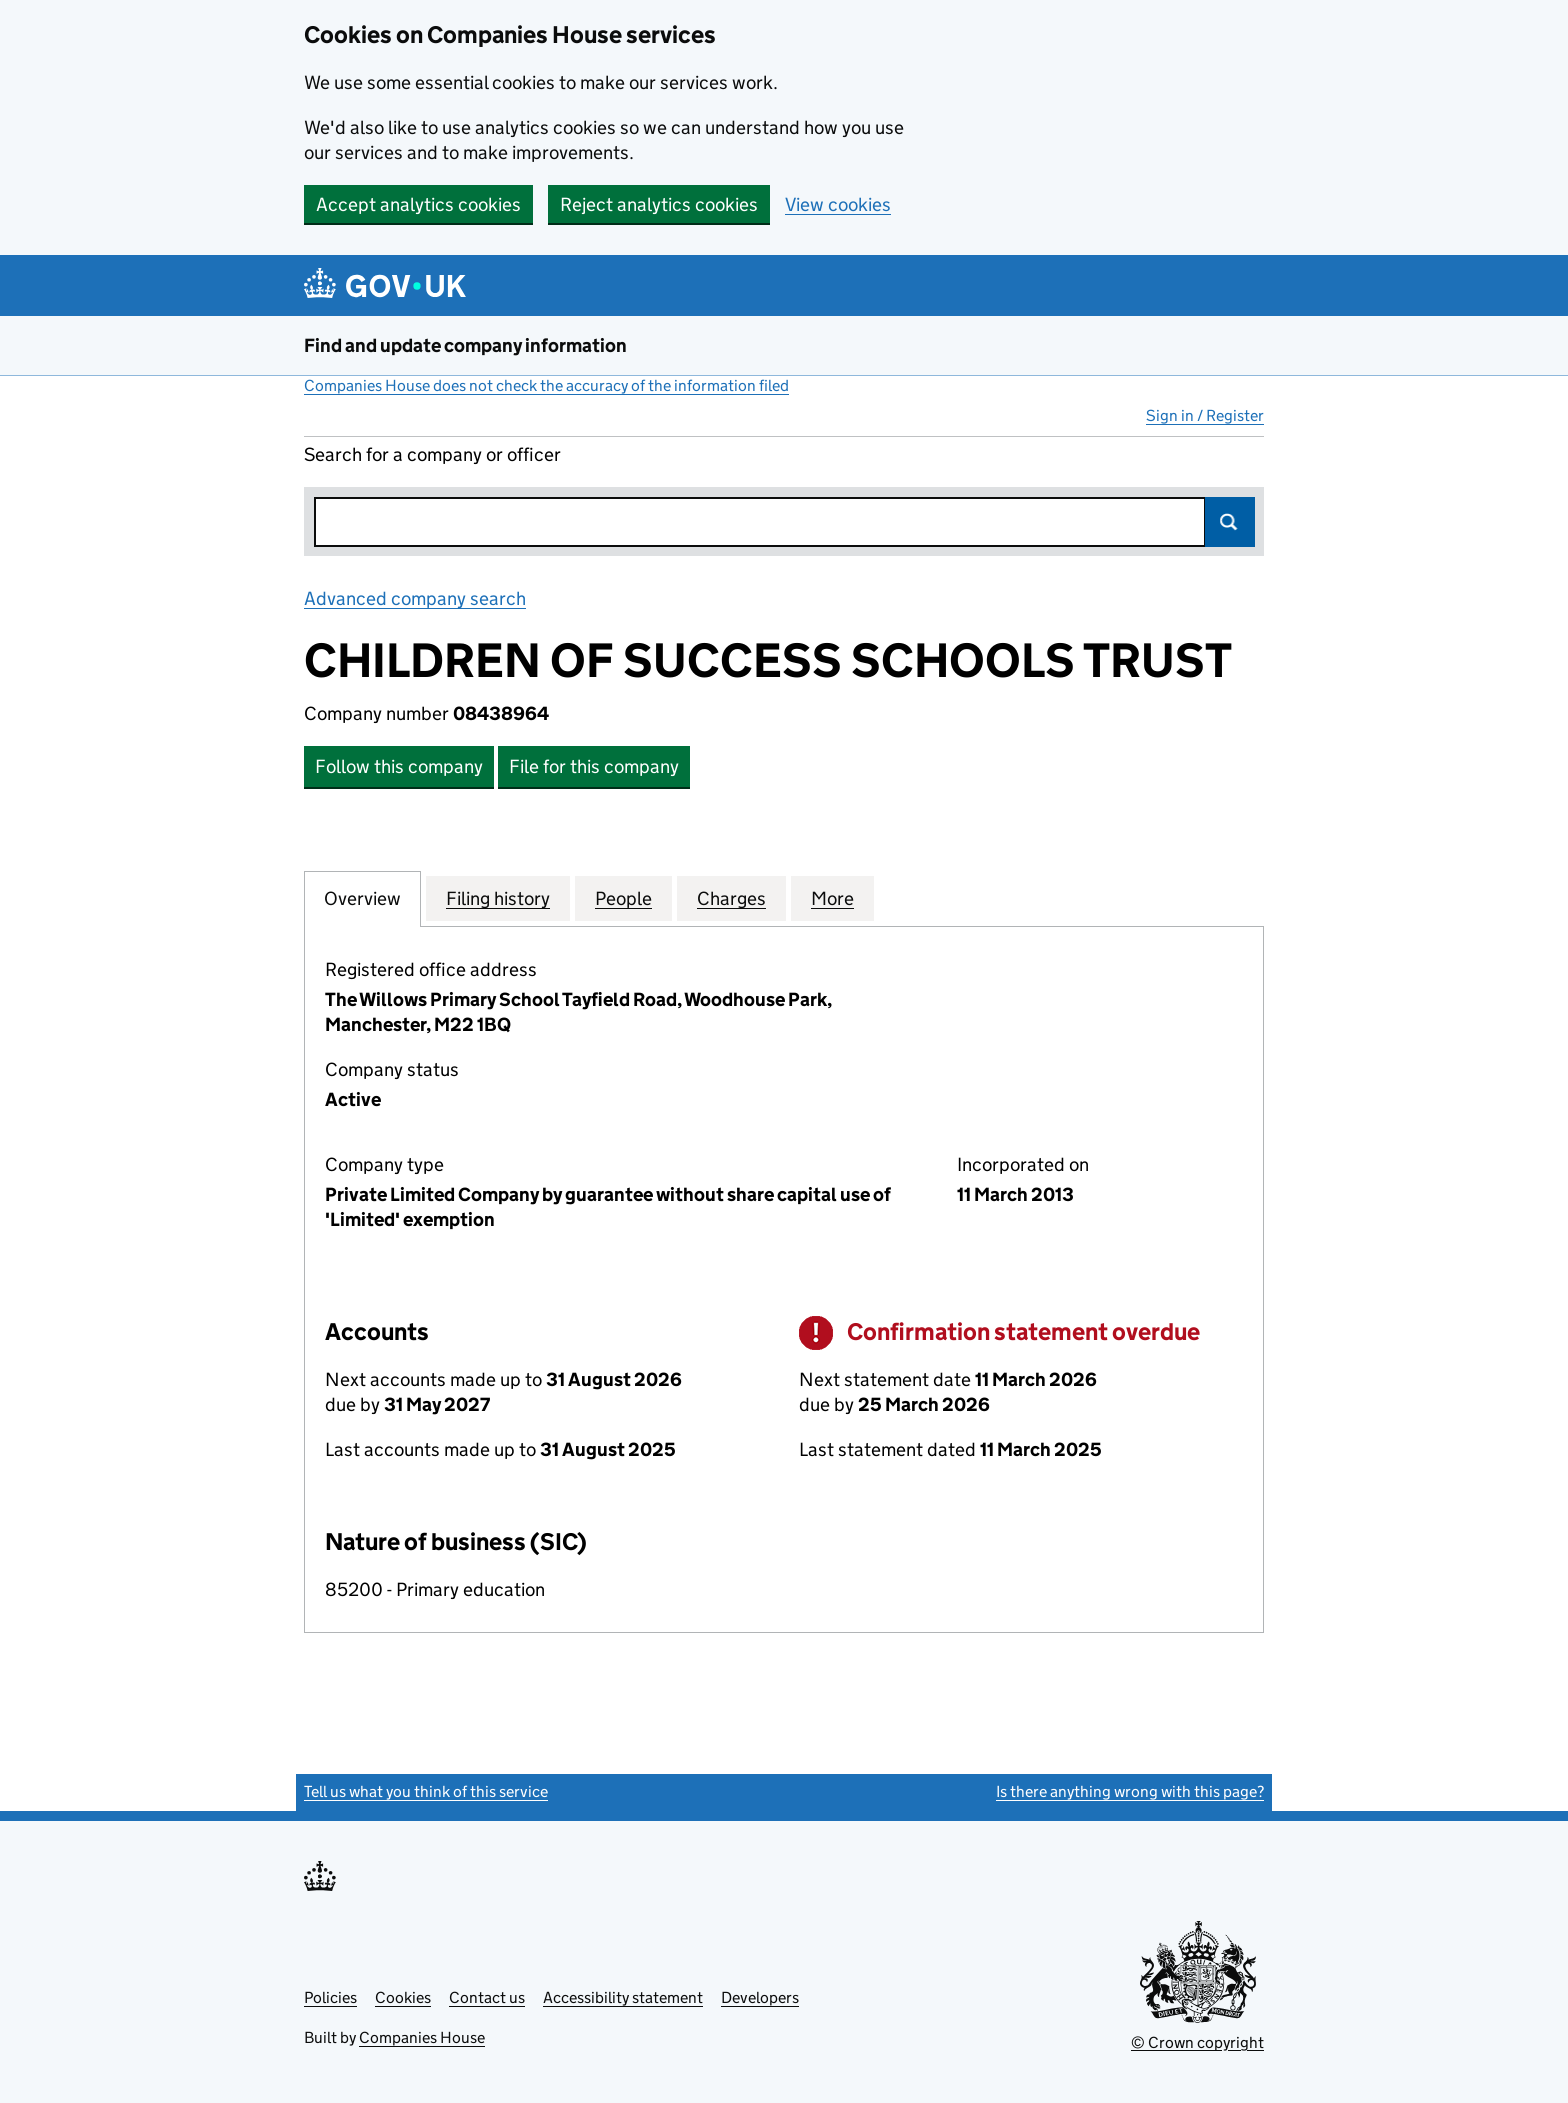 The width and height of the screenshot is (1568, 2103). I want to click on Search, so click(1230, 522).